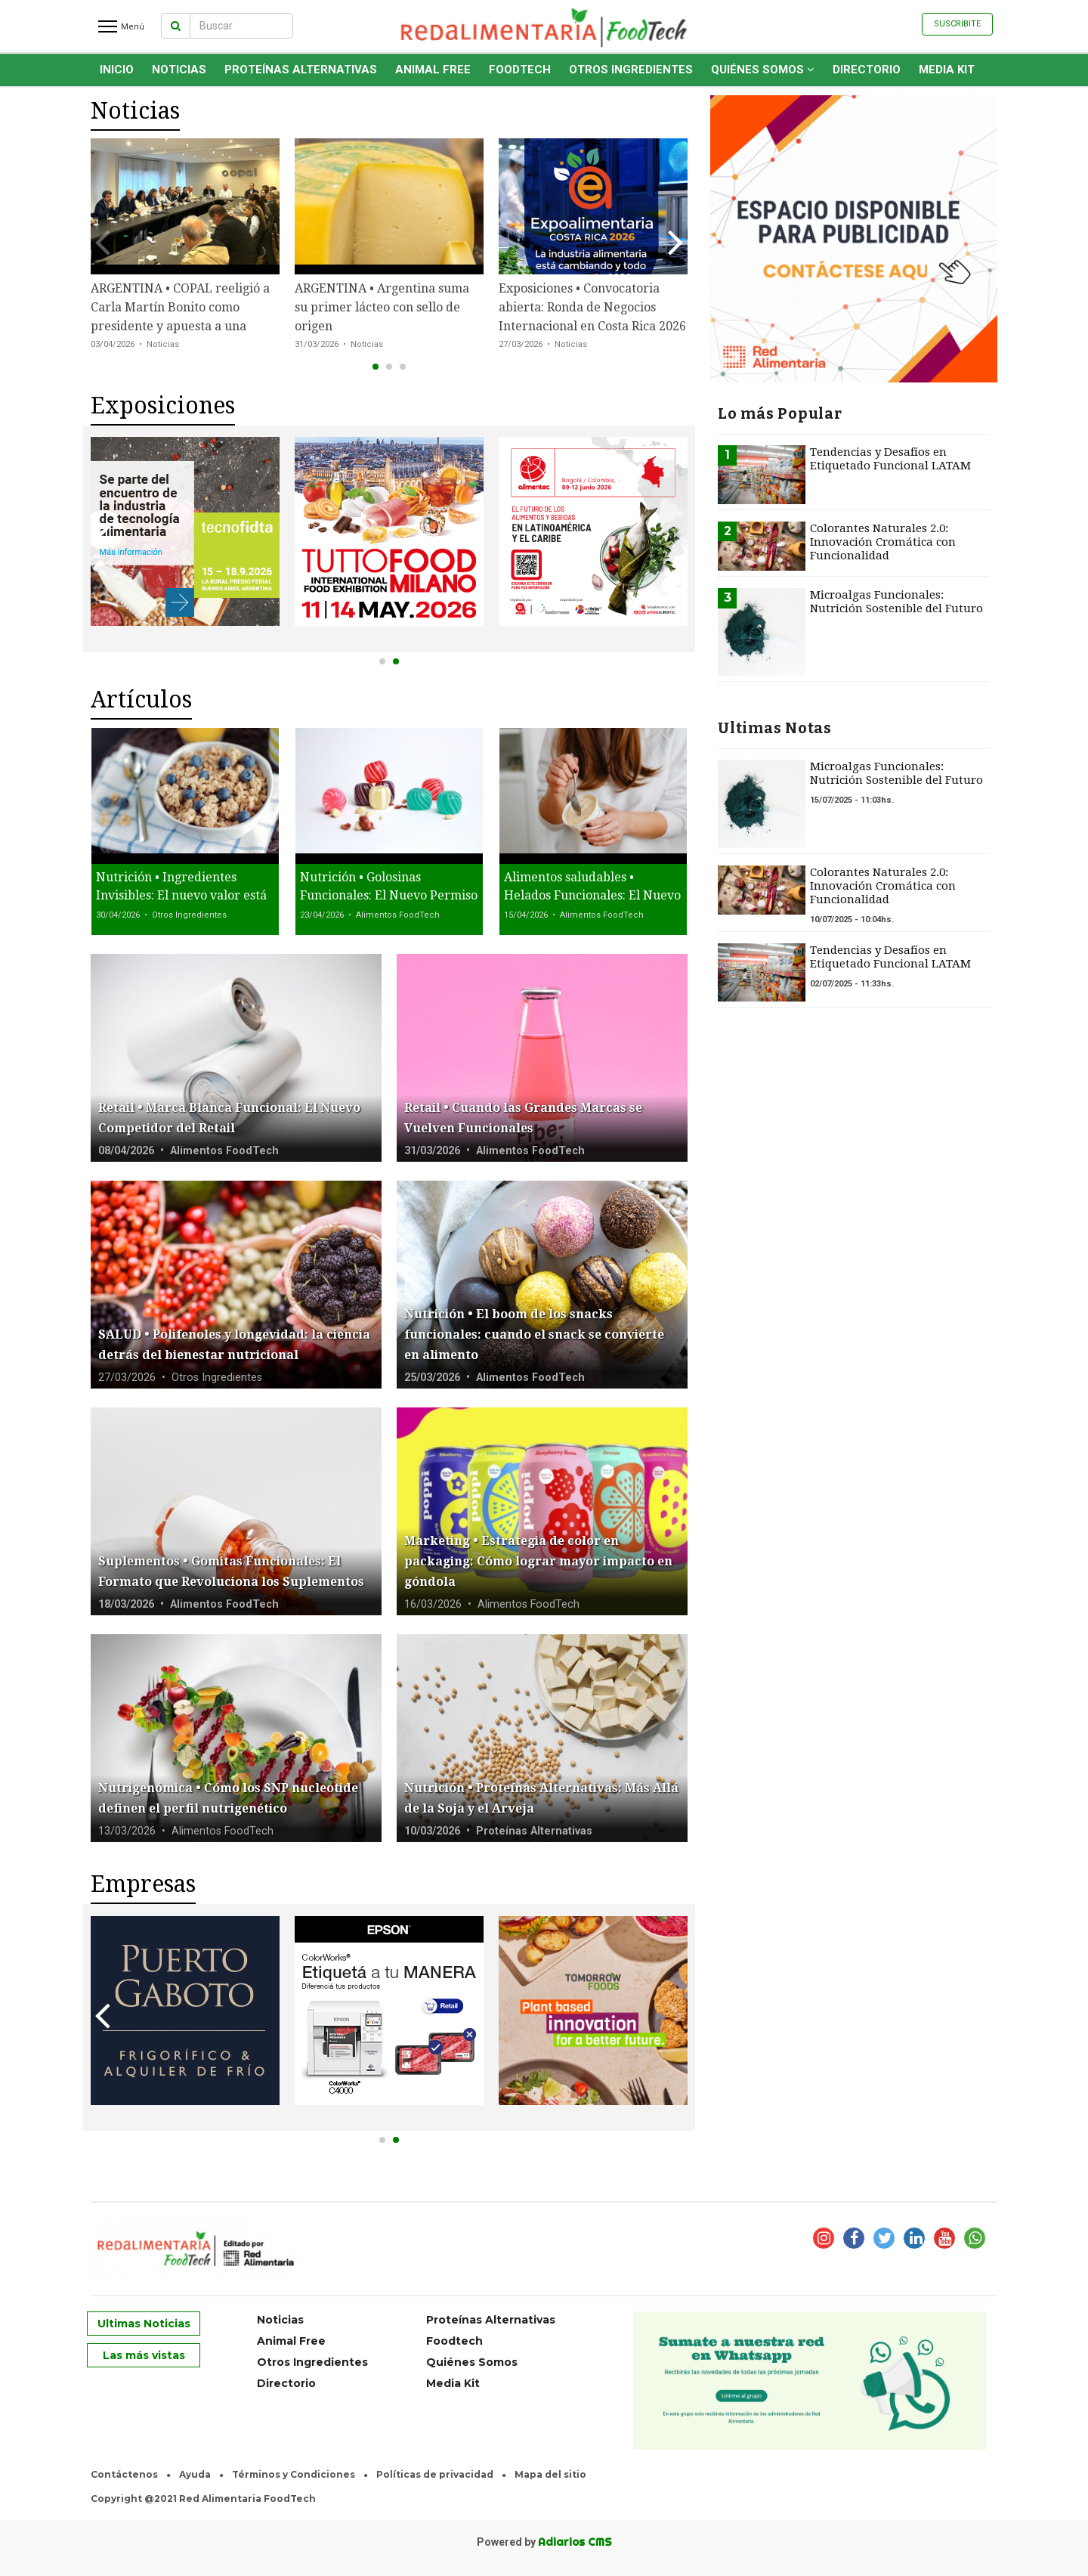 The width and height of the screenshot is (1088, 2576). What do you see at coordinates (179, 69) in the screenshot?
I see `Noticias` at bounding box center [179, 69].